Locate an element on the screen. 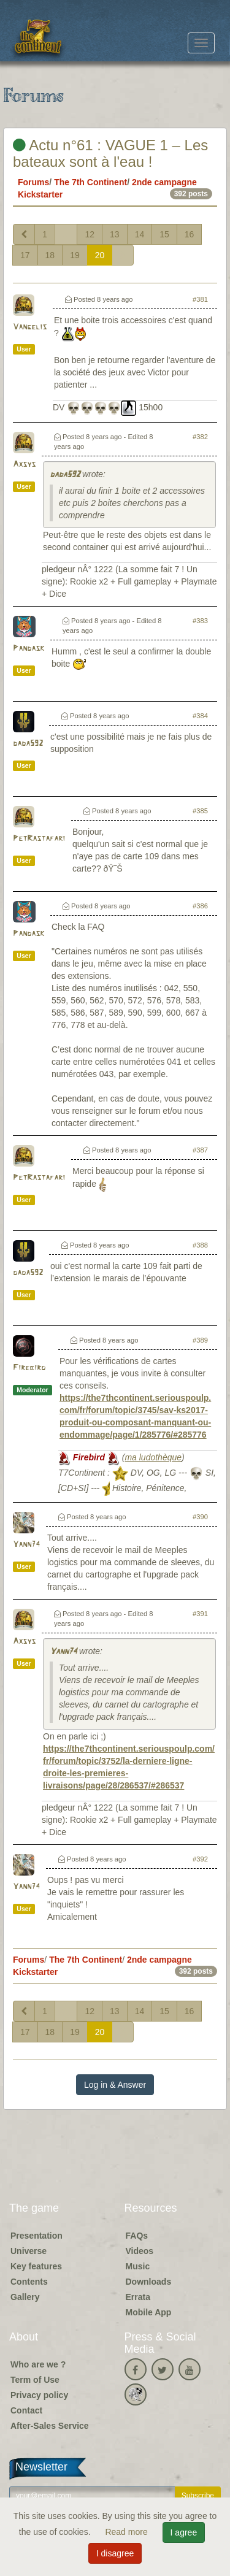  dada592 is located at coordinates (65, 475).